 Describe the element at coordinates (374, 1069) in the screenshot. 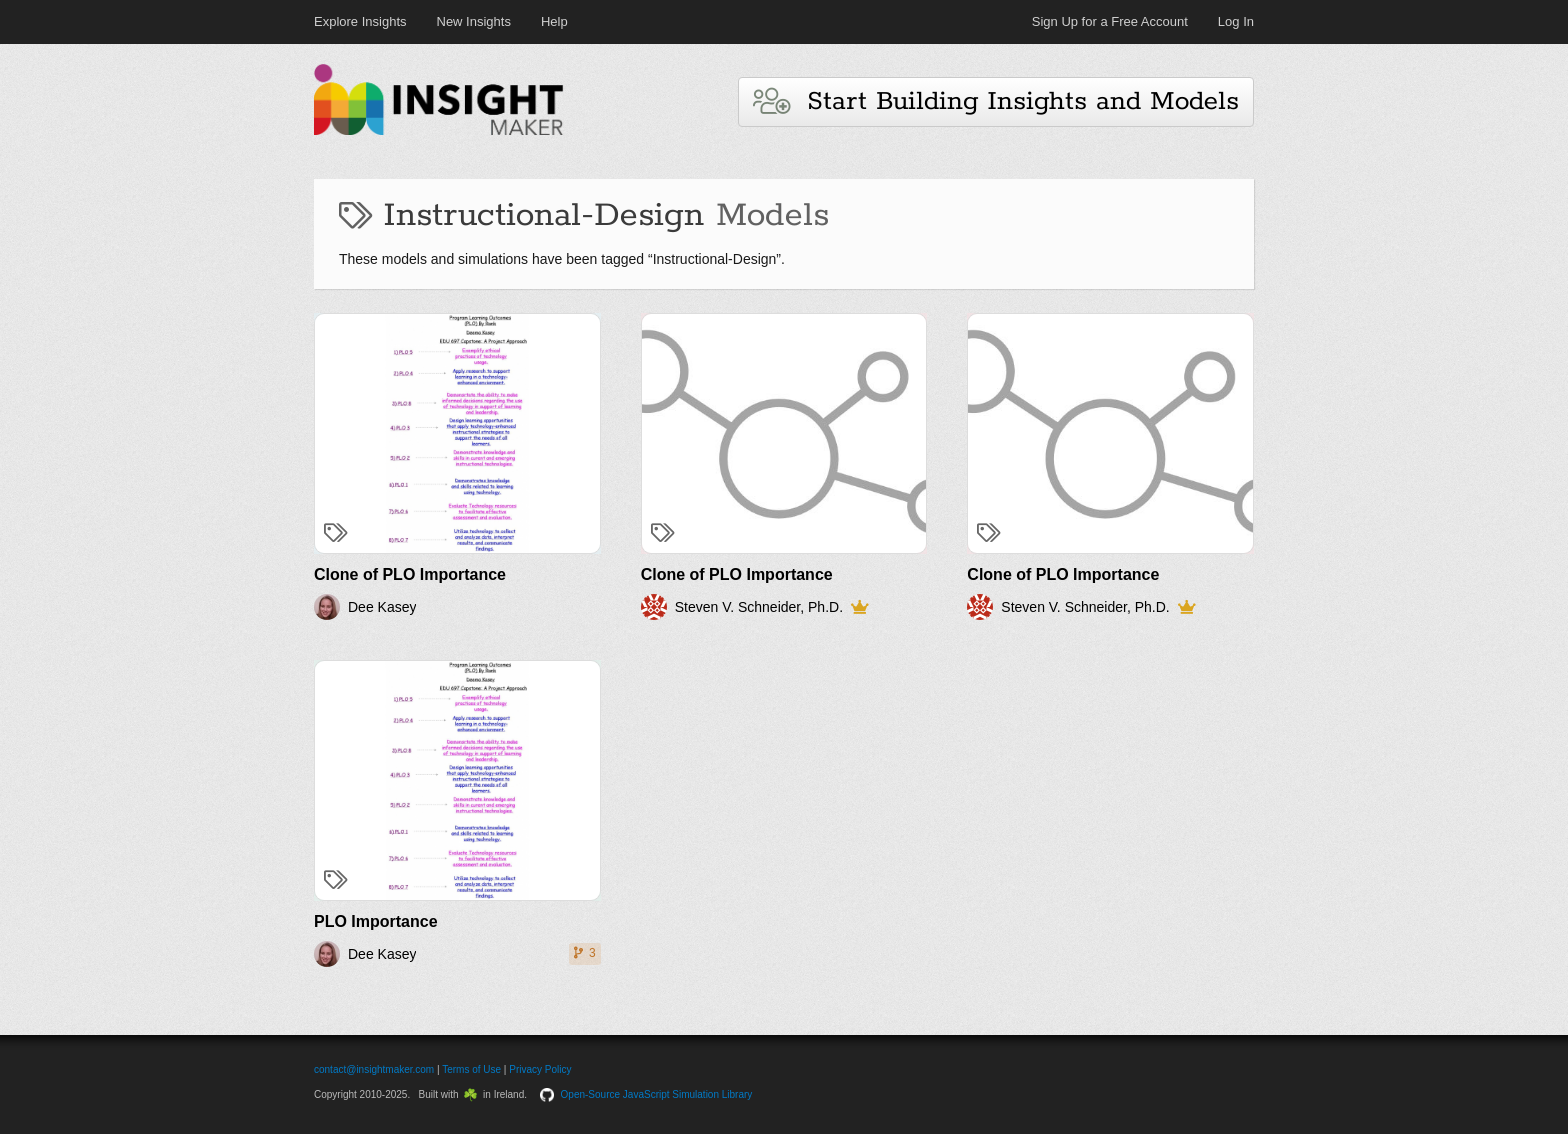

I see `contact@insightmaker.com` at that location.